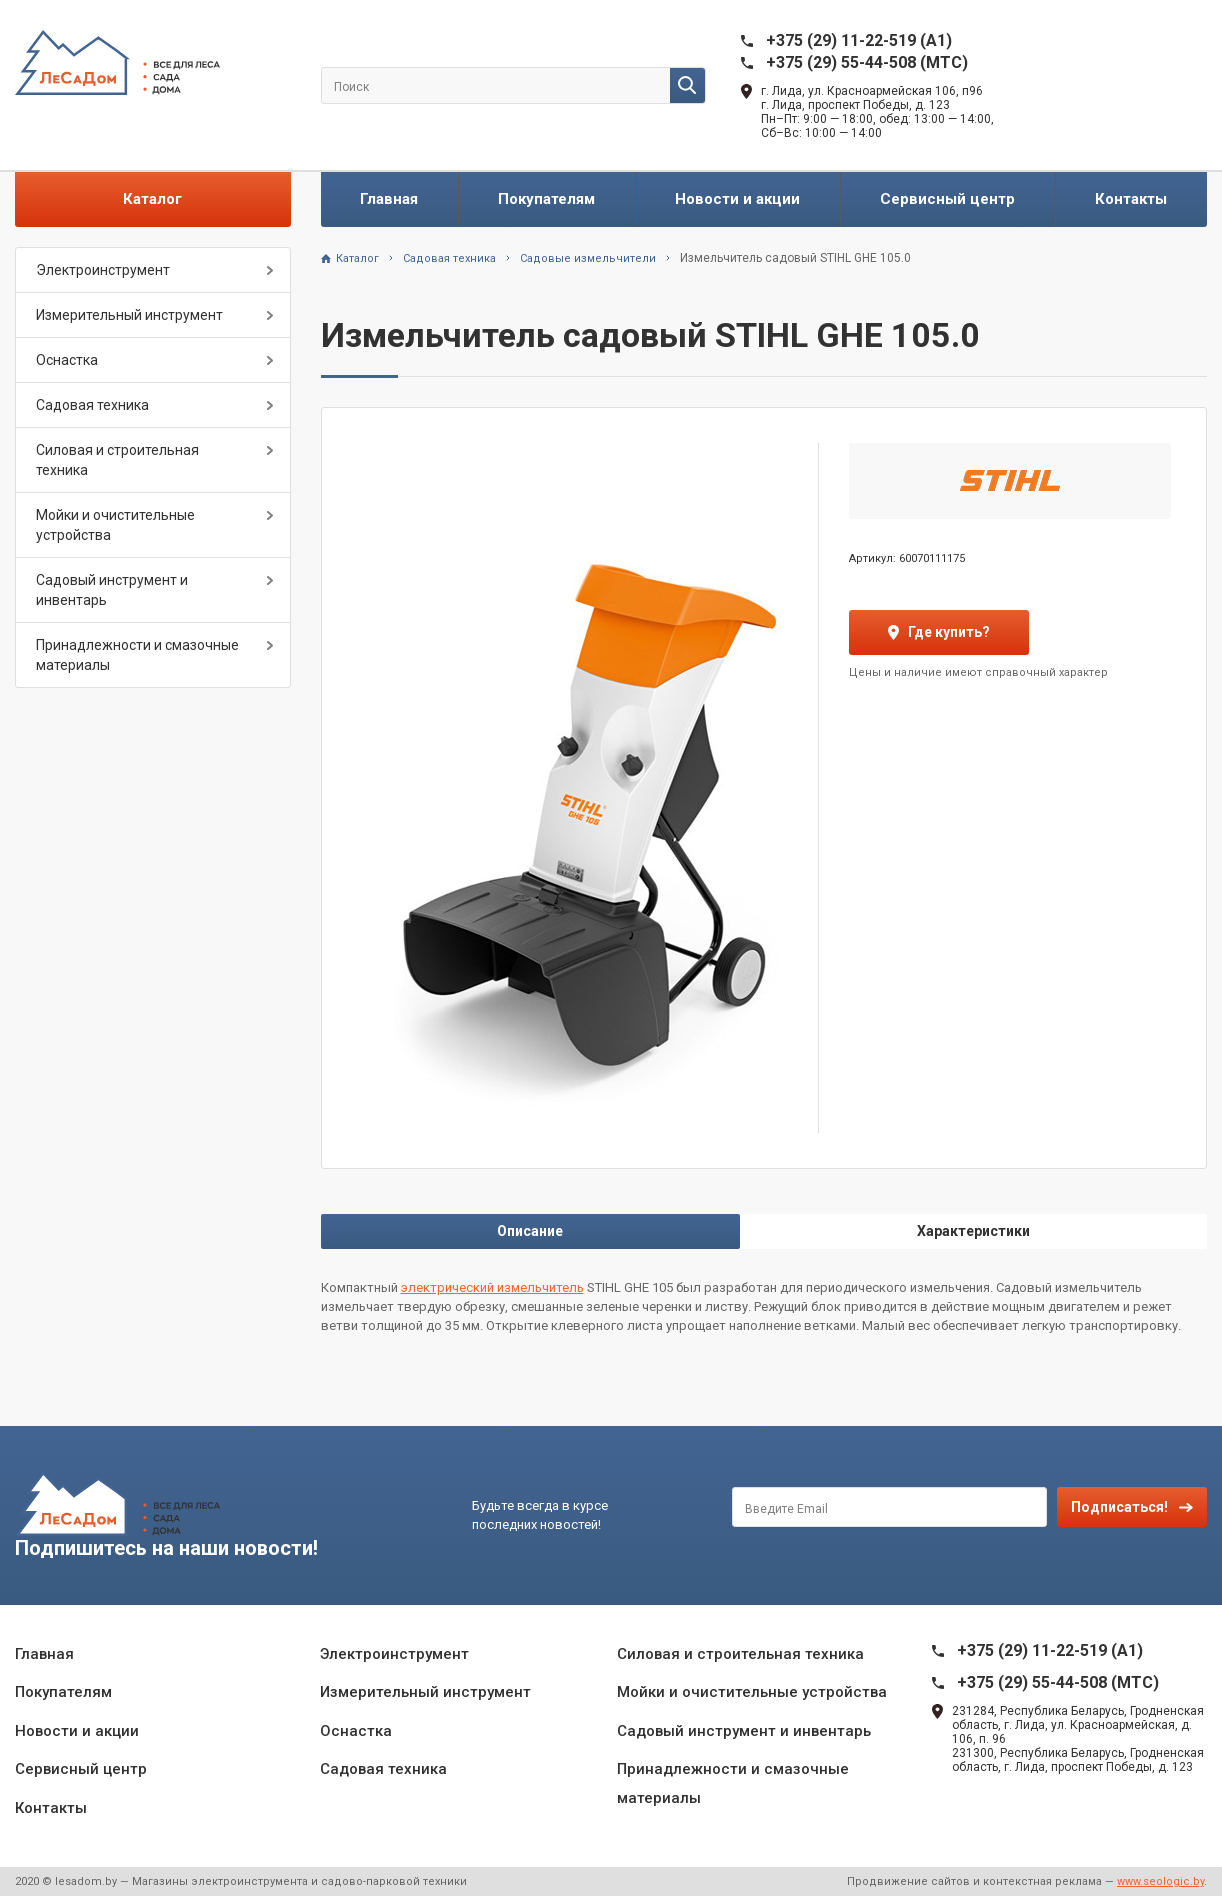 This screenshot has width=1222, height=1896. What do you see at coordinates (389, 199) in the screenshot?
I see `Главная` at bounding box center [389, 199].